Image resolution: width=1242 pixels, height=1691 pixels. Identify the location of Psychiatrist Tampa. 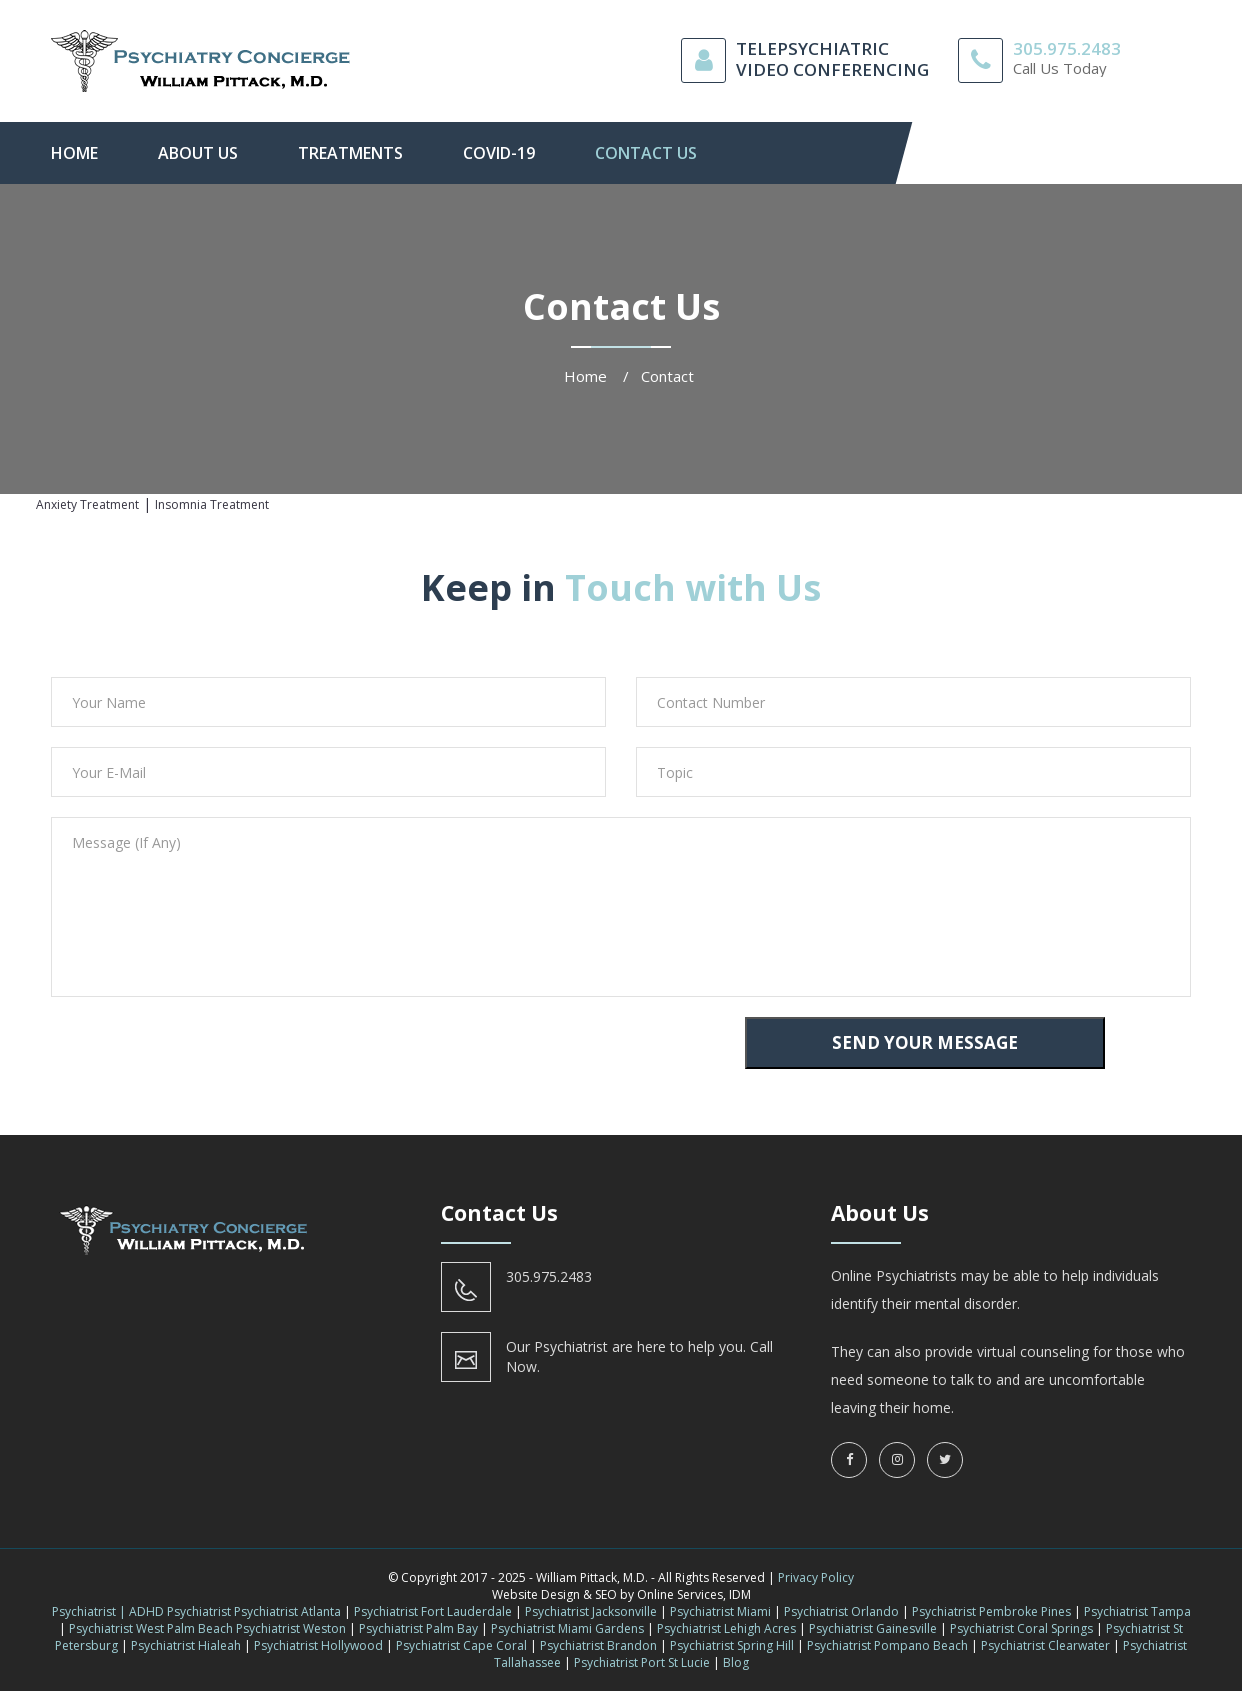
(1137, 1611).